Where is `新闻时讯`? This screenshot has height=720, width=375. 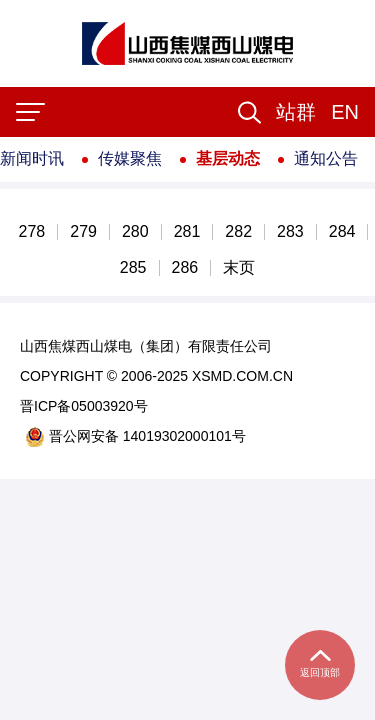 新闻时讯 is located at coordinates (32, 158).